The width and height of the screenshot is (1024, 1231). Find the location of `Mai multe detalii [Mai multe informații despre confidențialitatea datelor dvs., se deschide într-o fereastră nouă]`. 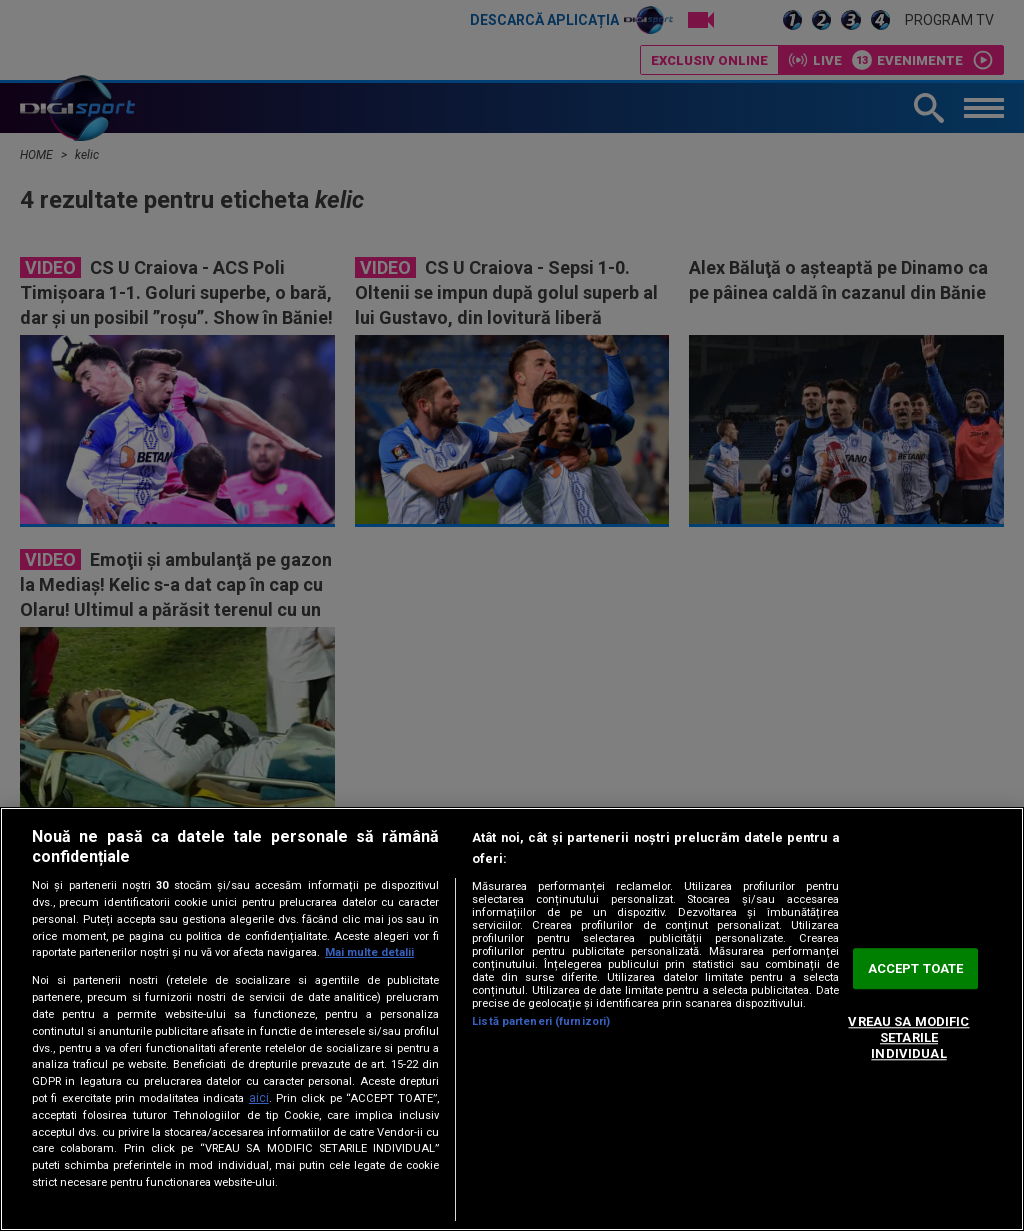

Mai multe detalii [Mai multe informații despre confidențialitatea datelor dvs., se deschide într-o fereastră nouă] is located at coordinates (369, 952).